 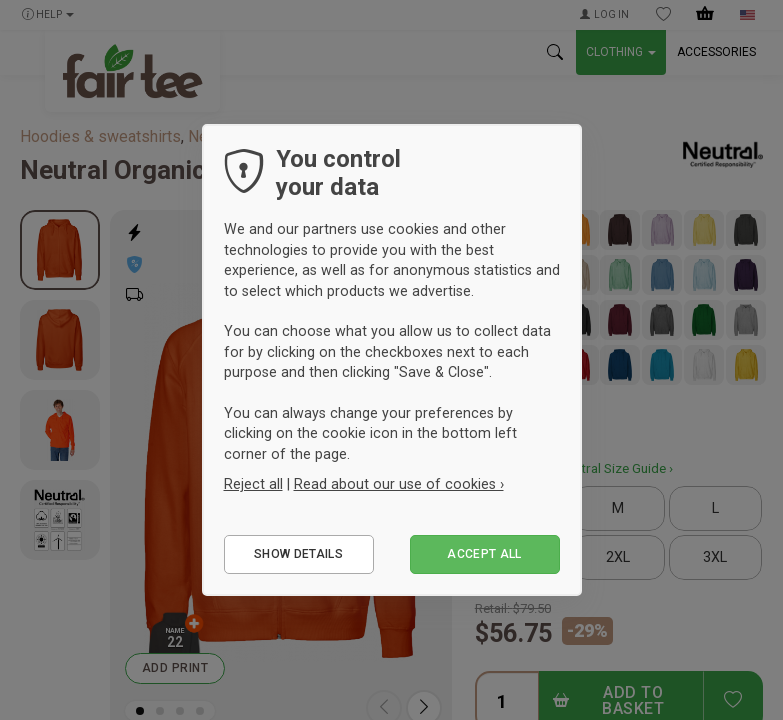 What do you see at coordinates (399, 484) in the screenshot?
I see `Read about our use of cookies ›` at bounding box center [399, 484].